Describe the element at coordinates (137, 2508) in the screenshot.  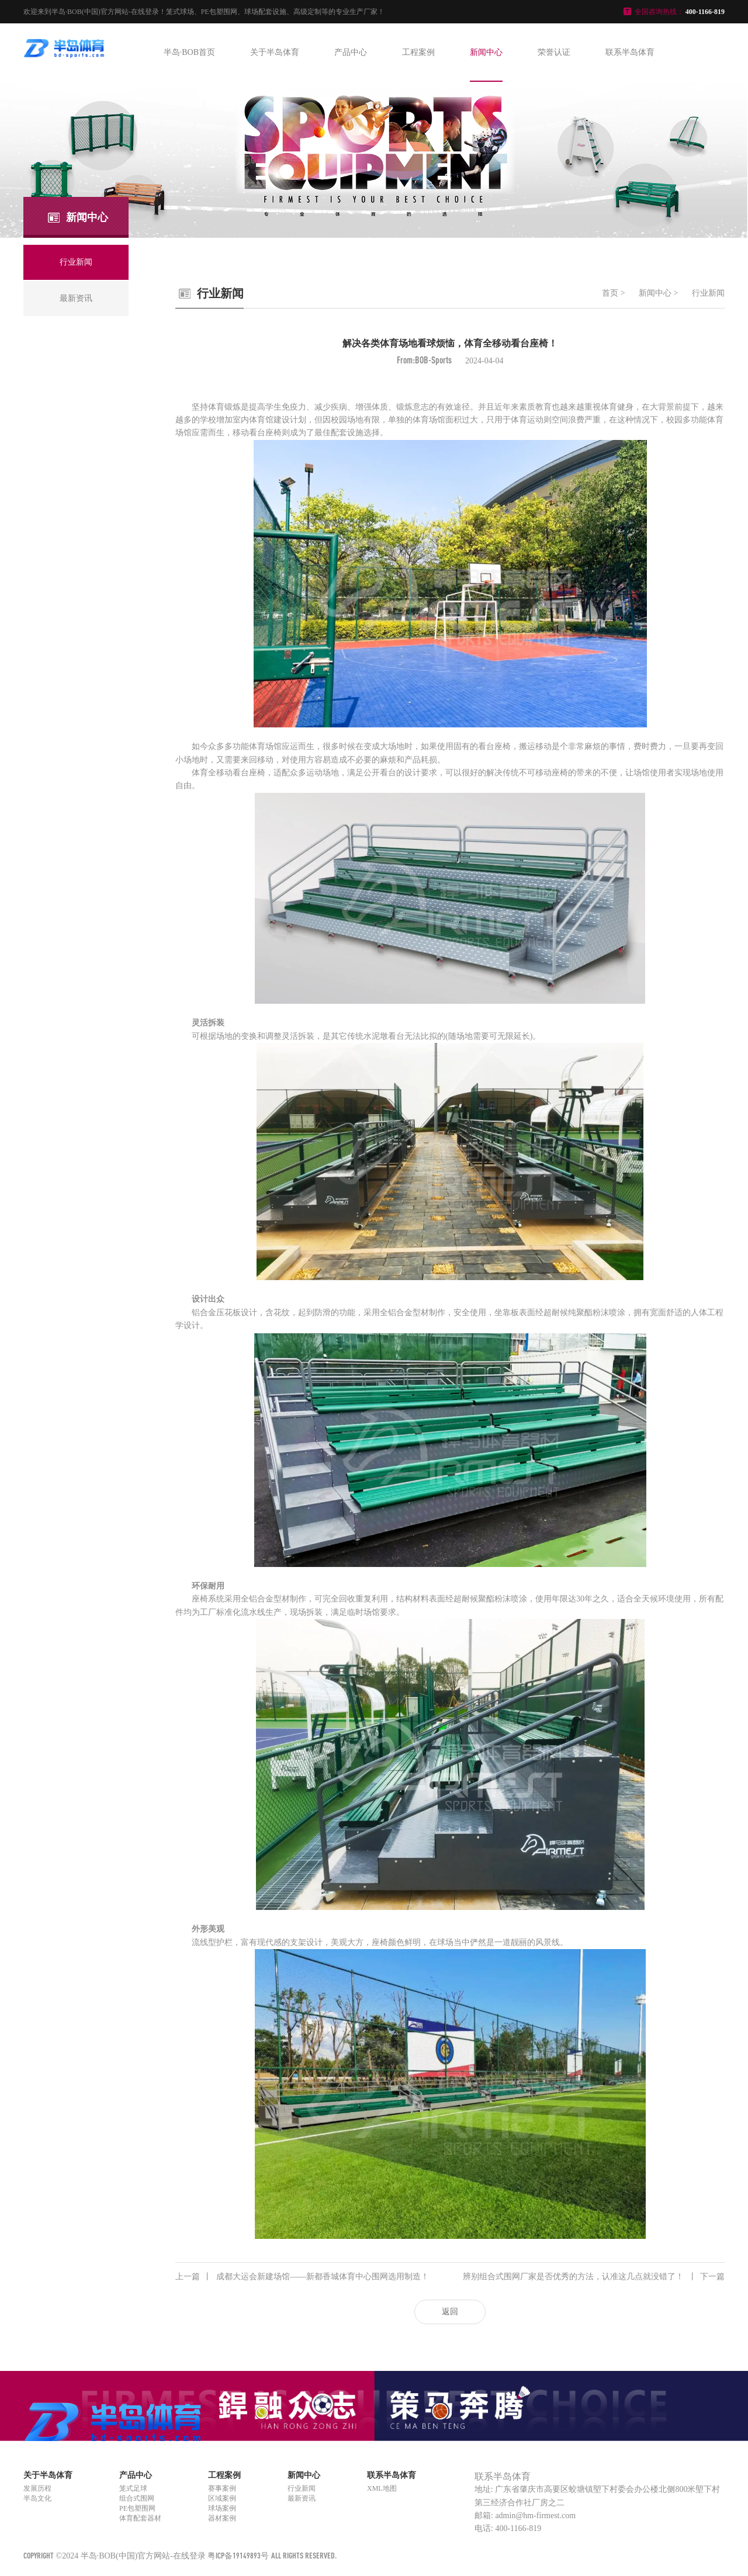
I see `PE包塑围网` at that location.